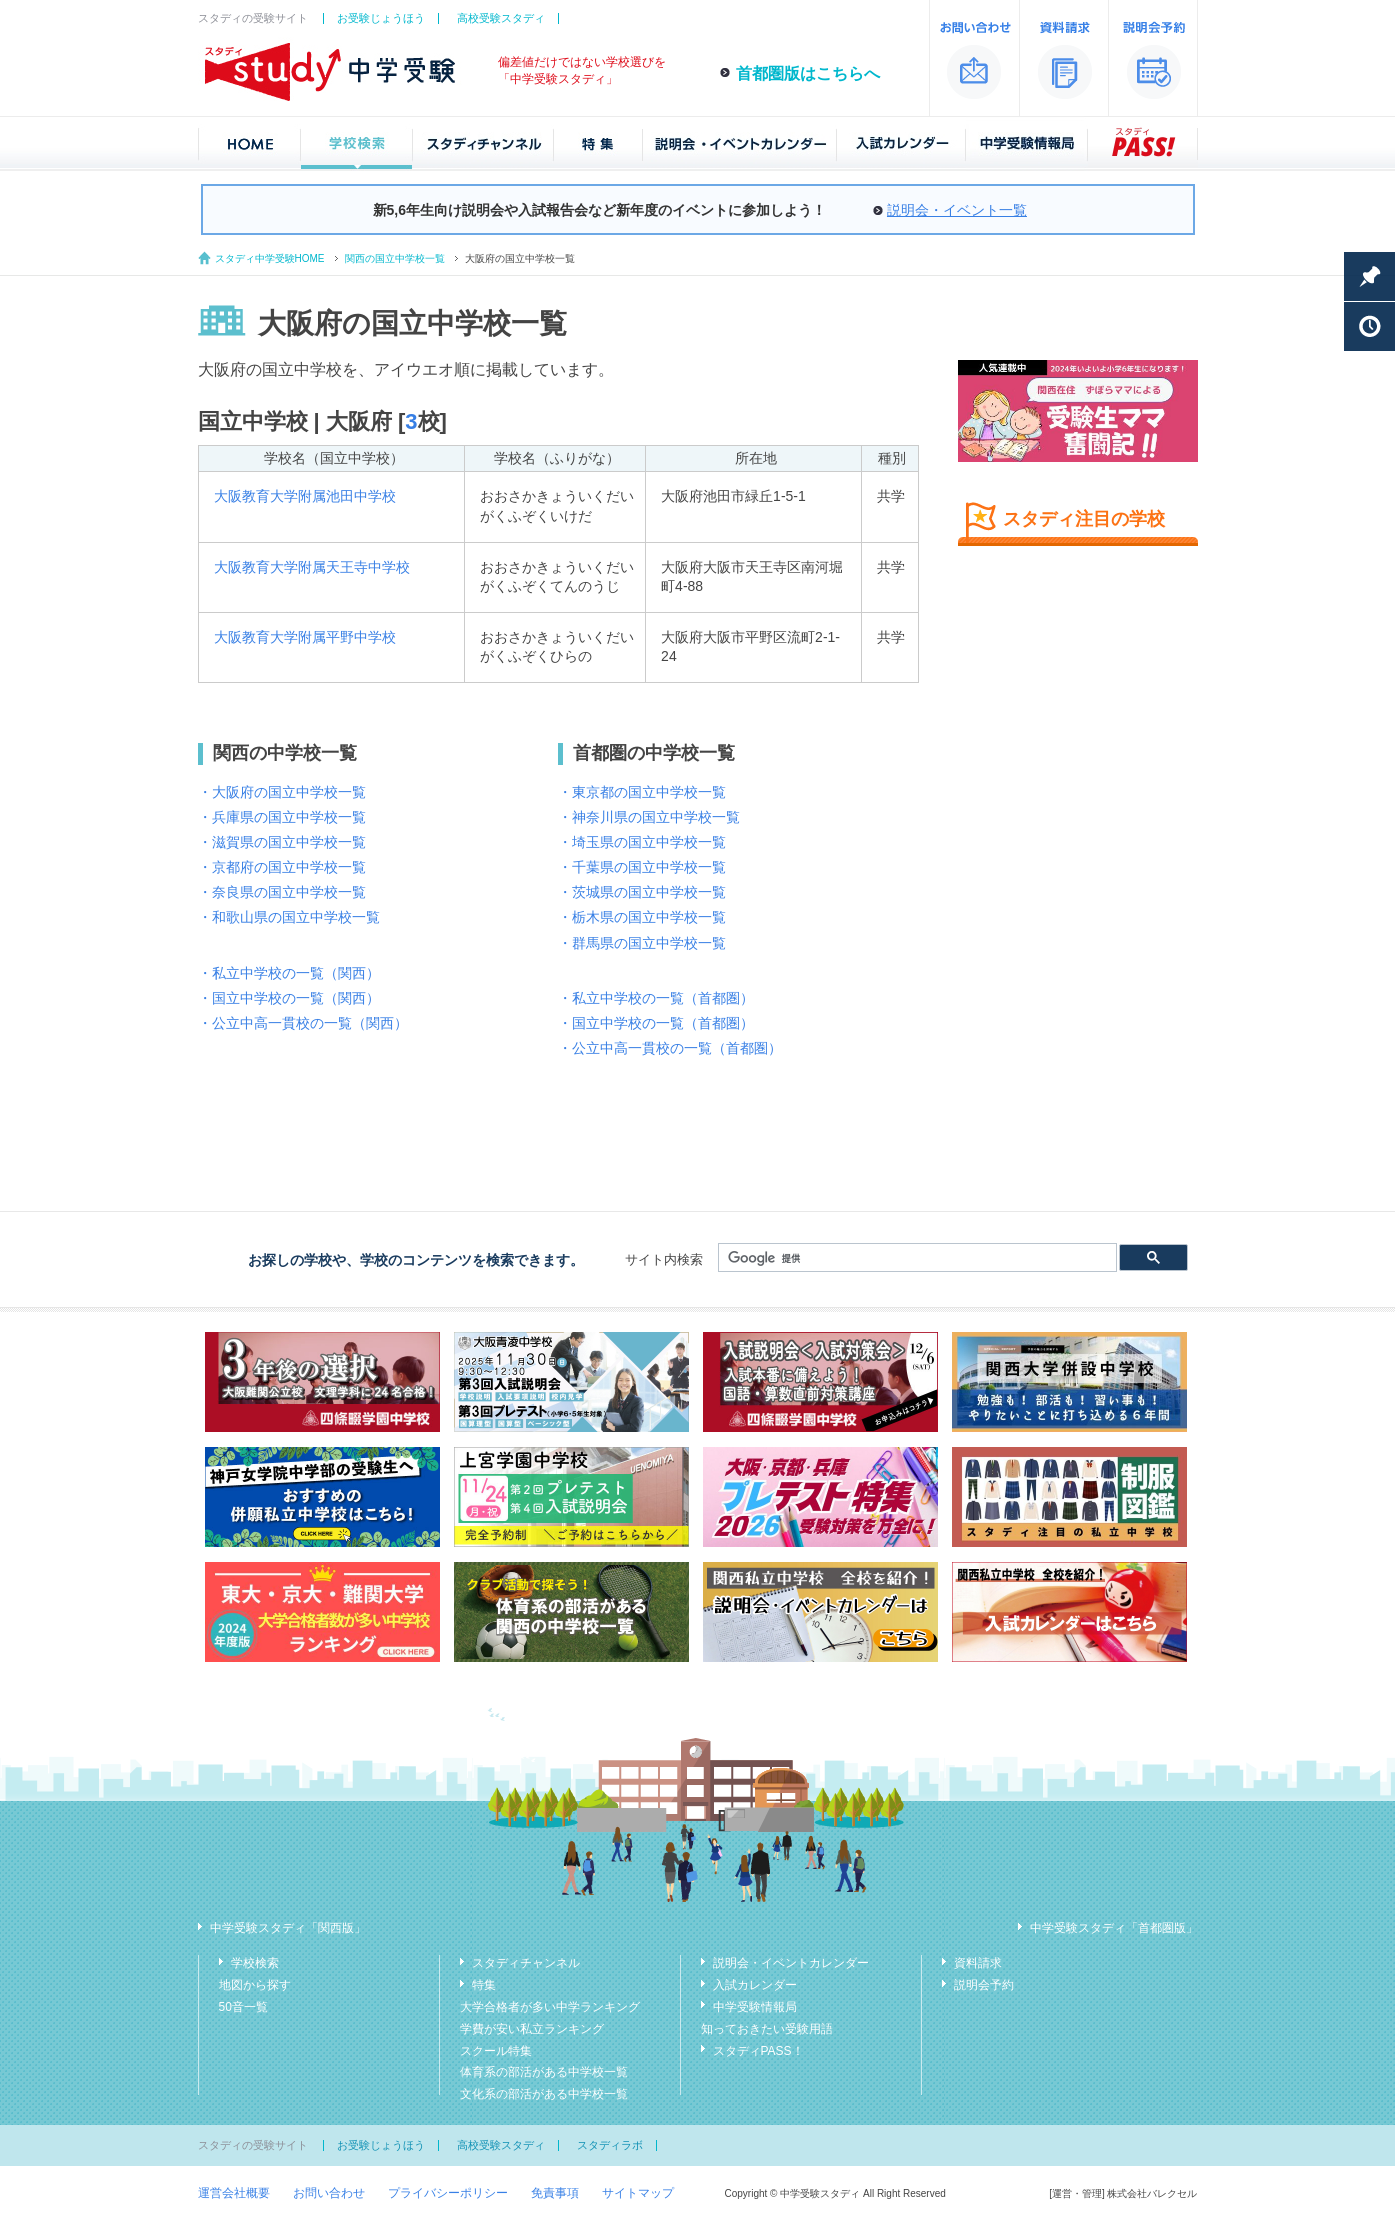  Describe the element at coordinates (642, 867) in the screenshot. I see `・千葉県の国立中学校一覧` at that location.